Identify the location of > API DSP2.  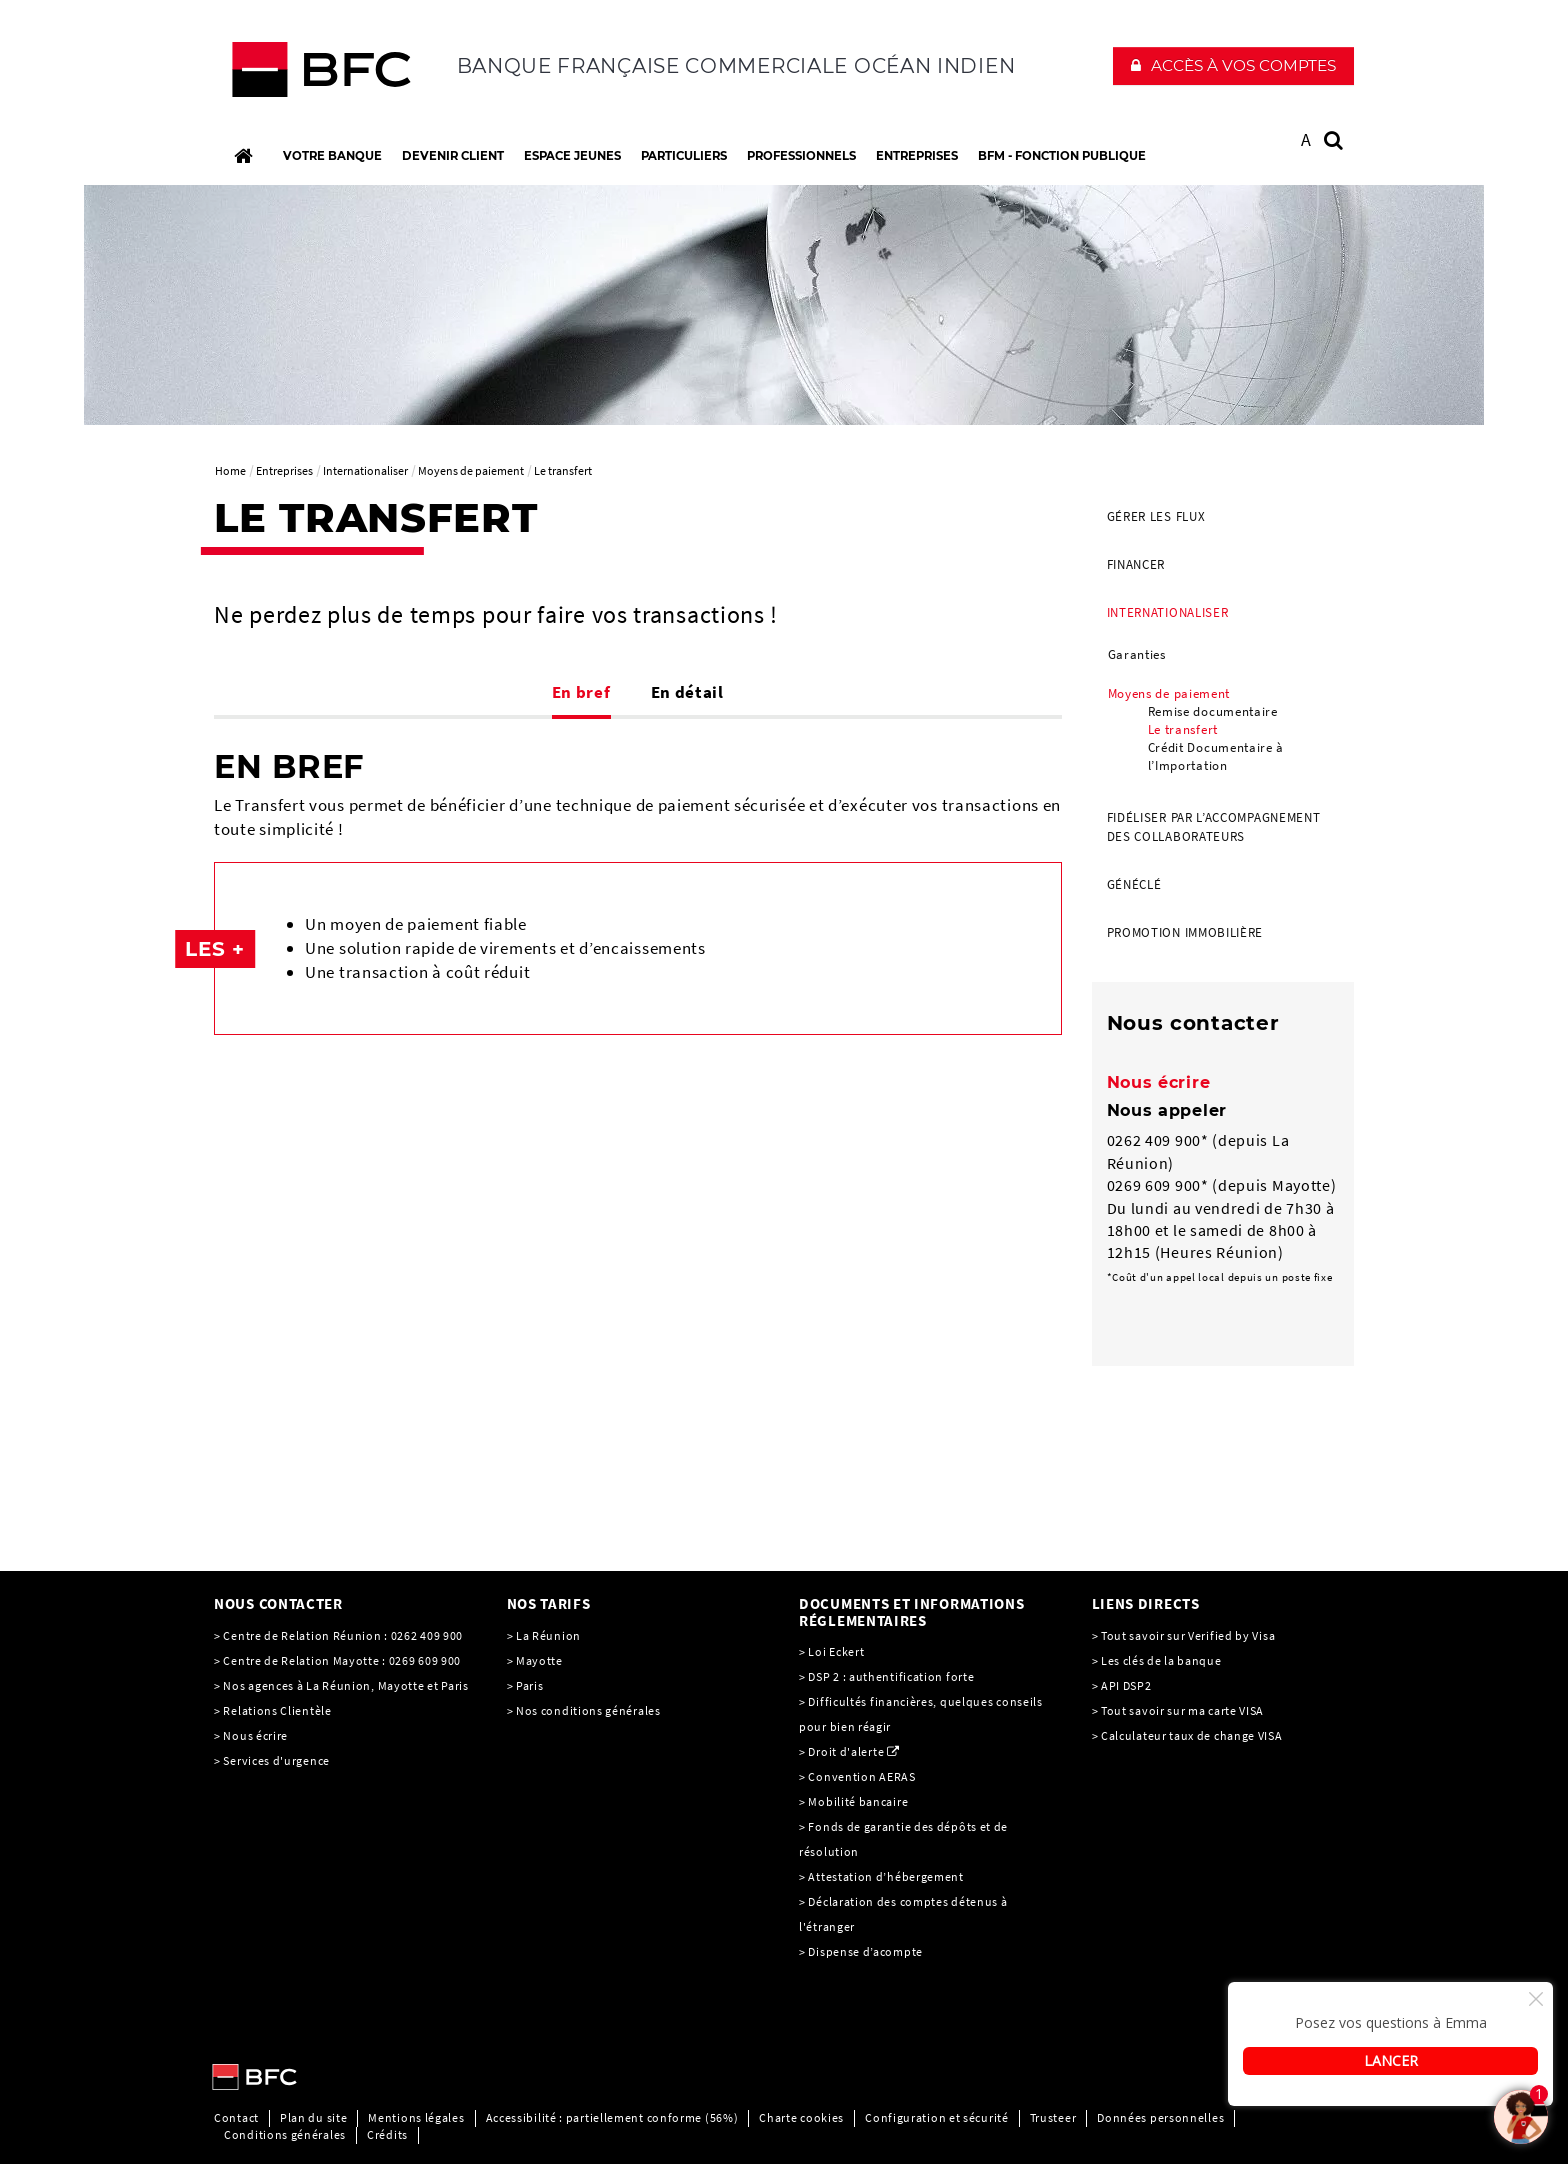
(1122, 1685).